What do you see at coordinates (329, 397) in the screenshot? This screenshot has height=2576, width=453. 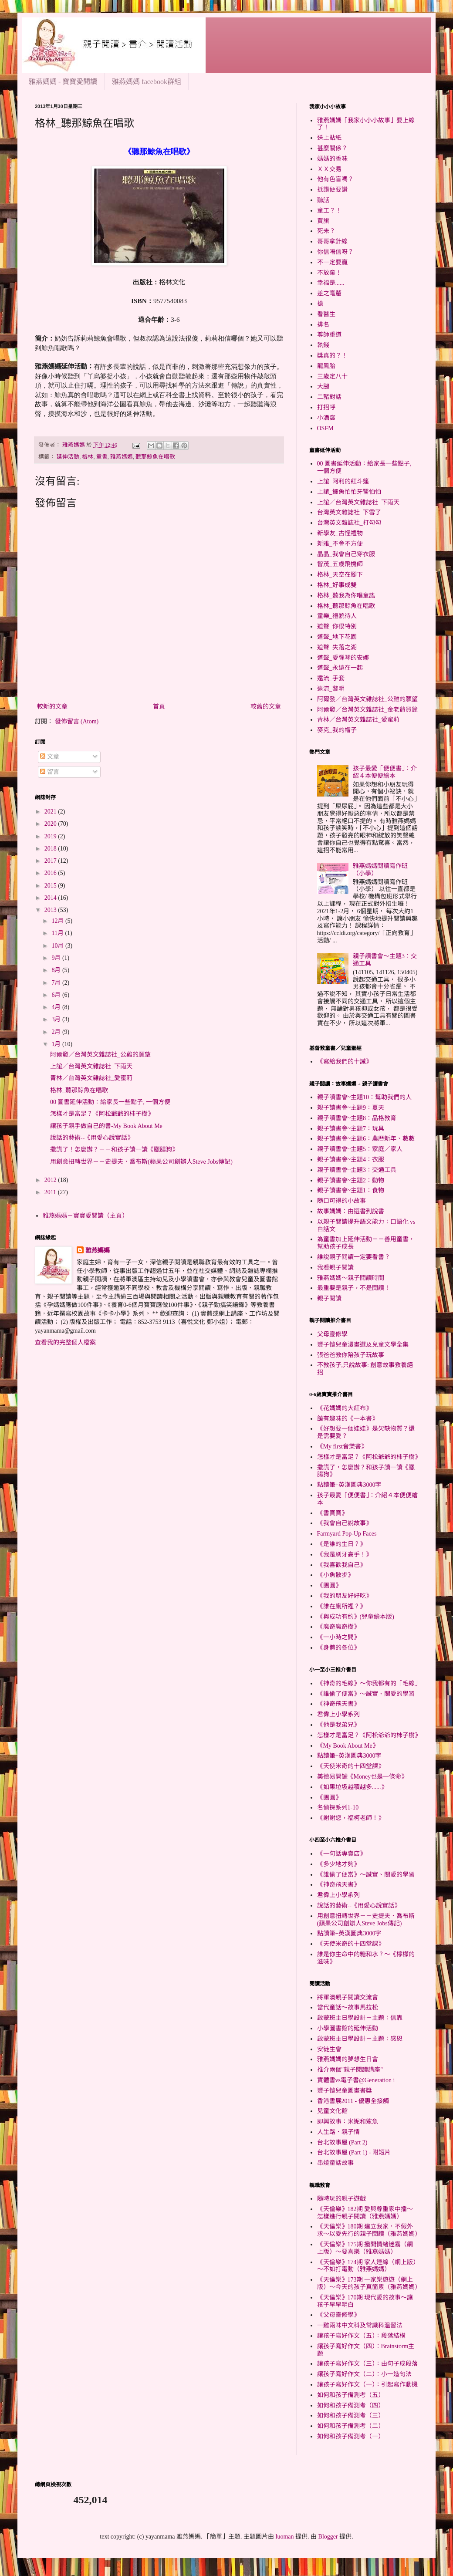 I see `二豬對話` at bounding box center [329, 397].